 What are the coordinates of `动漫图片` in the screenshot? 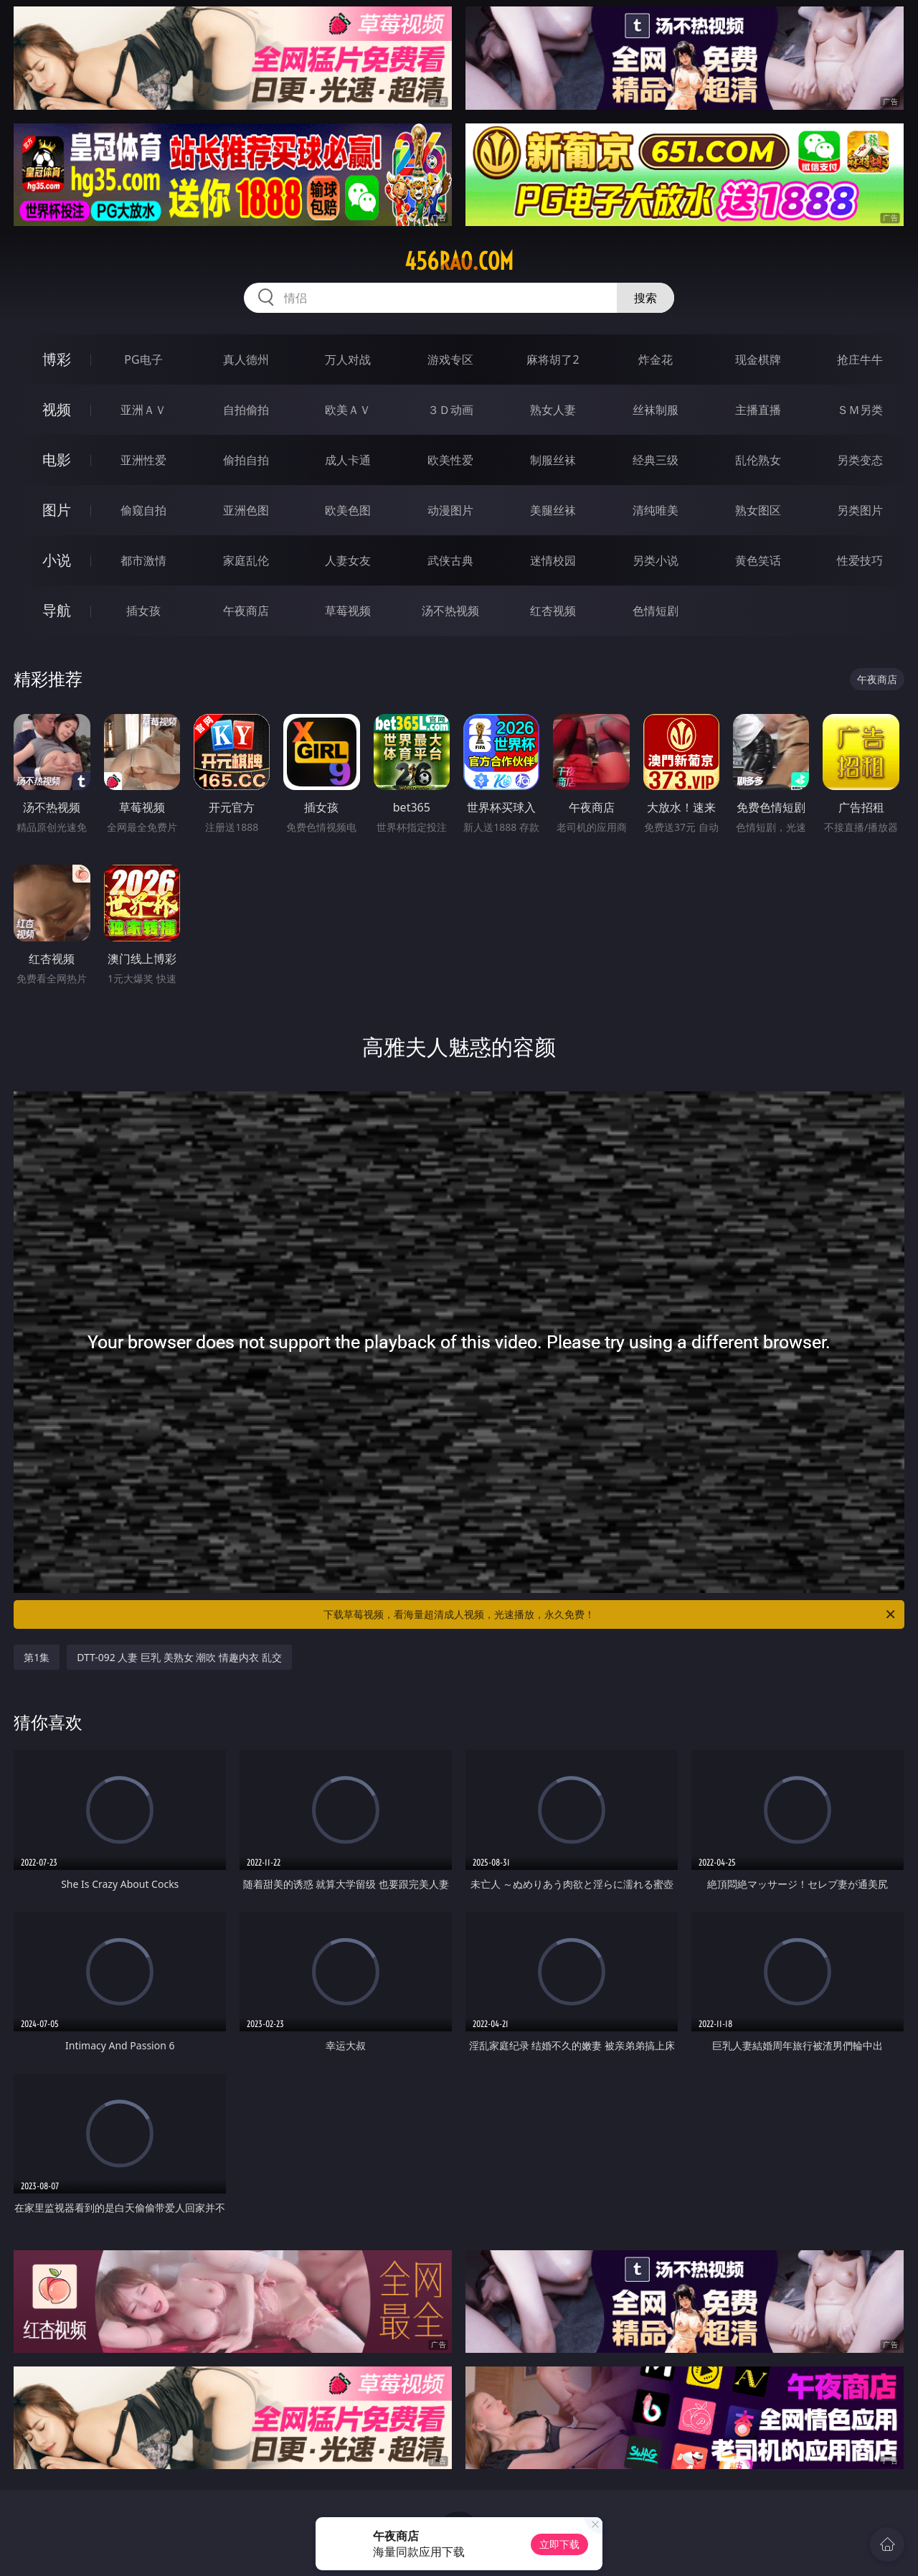 It's located at (450, 510).